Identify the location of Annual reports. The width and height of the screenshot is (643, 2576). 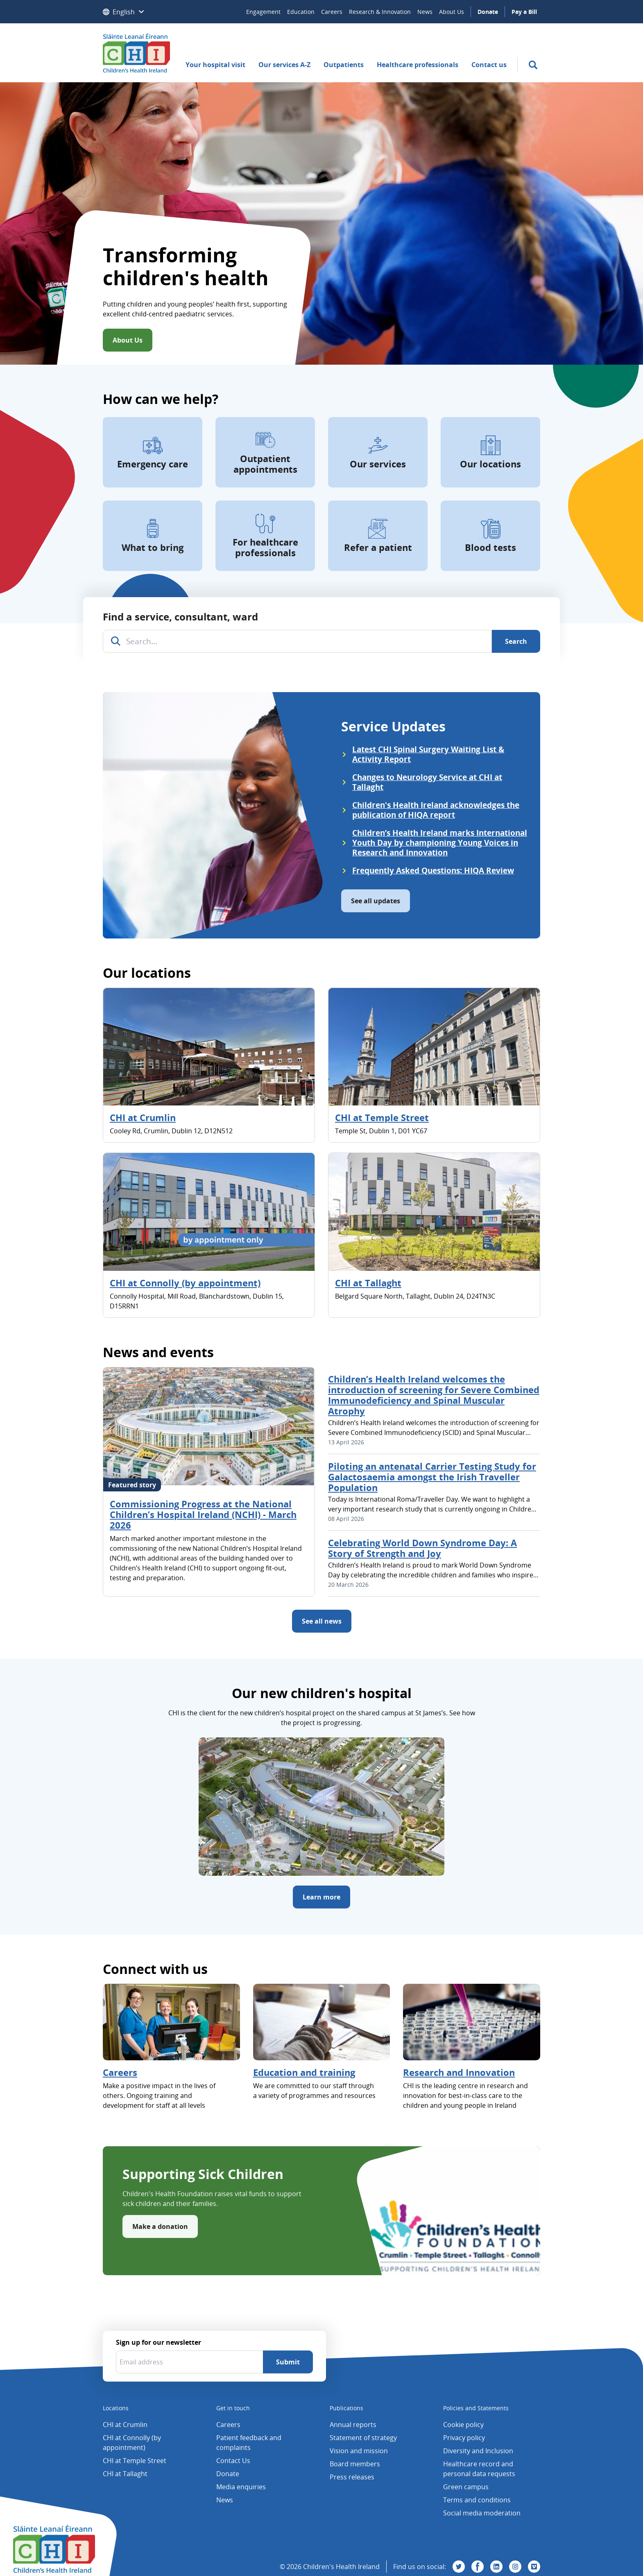
(353, 2424).